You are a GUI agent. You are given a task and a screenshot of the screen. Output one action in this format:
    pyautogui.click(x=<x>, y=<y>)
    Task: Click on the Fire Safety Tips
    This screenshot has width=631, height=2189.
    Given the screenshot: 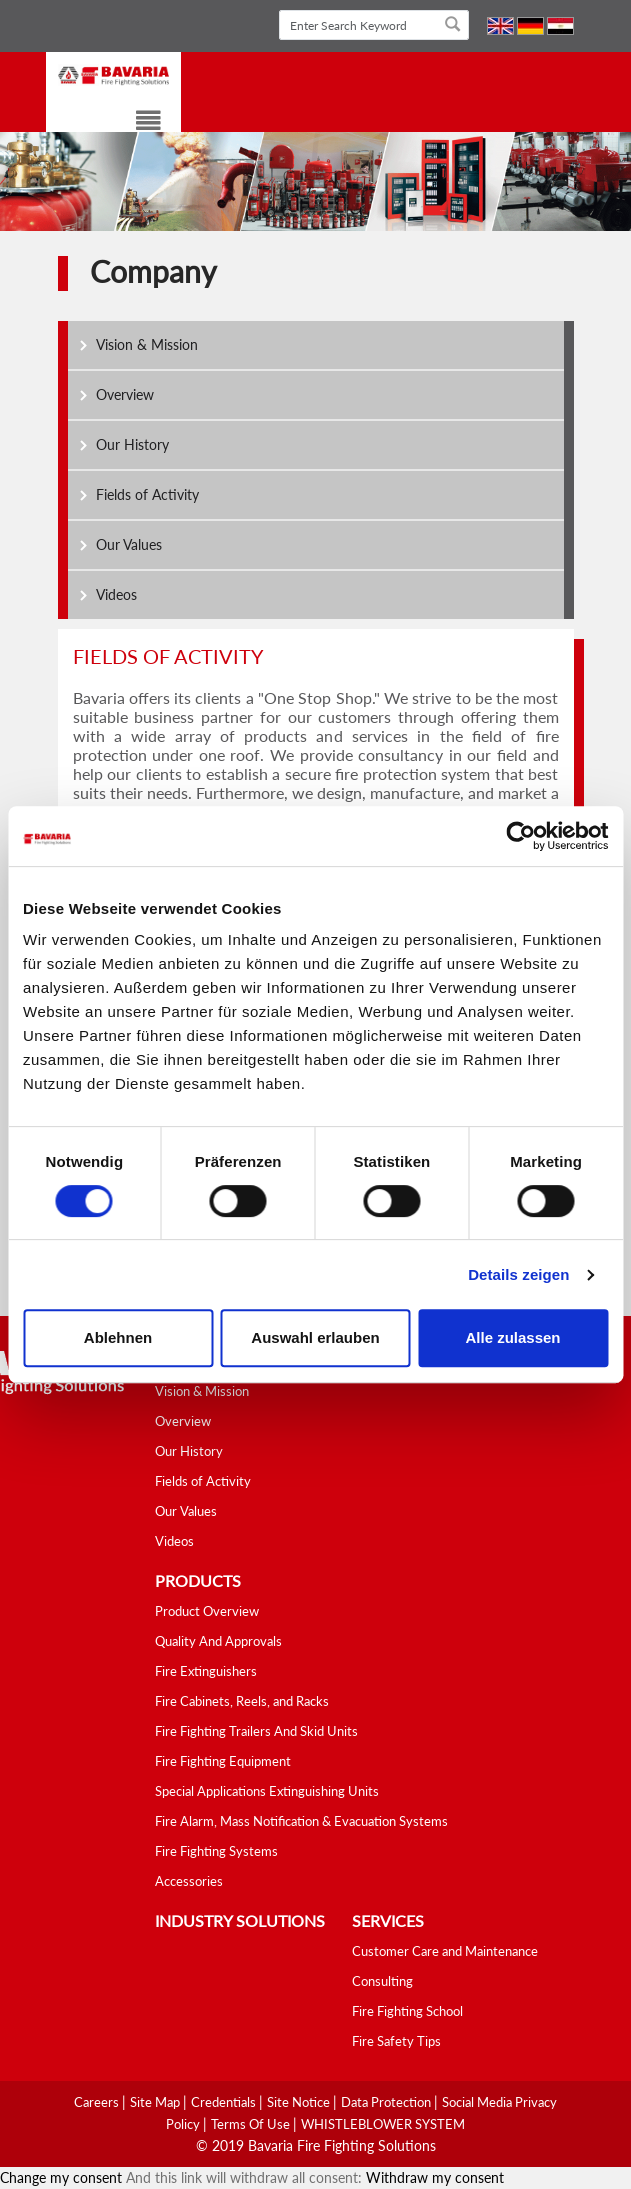 What is the action you would take?
    pyautogui.click(x=396, y=2041)
    